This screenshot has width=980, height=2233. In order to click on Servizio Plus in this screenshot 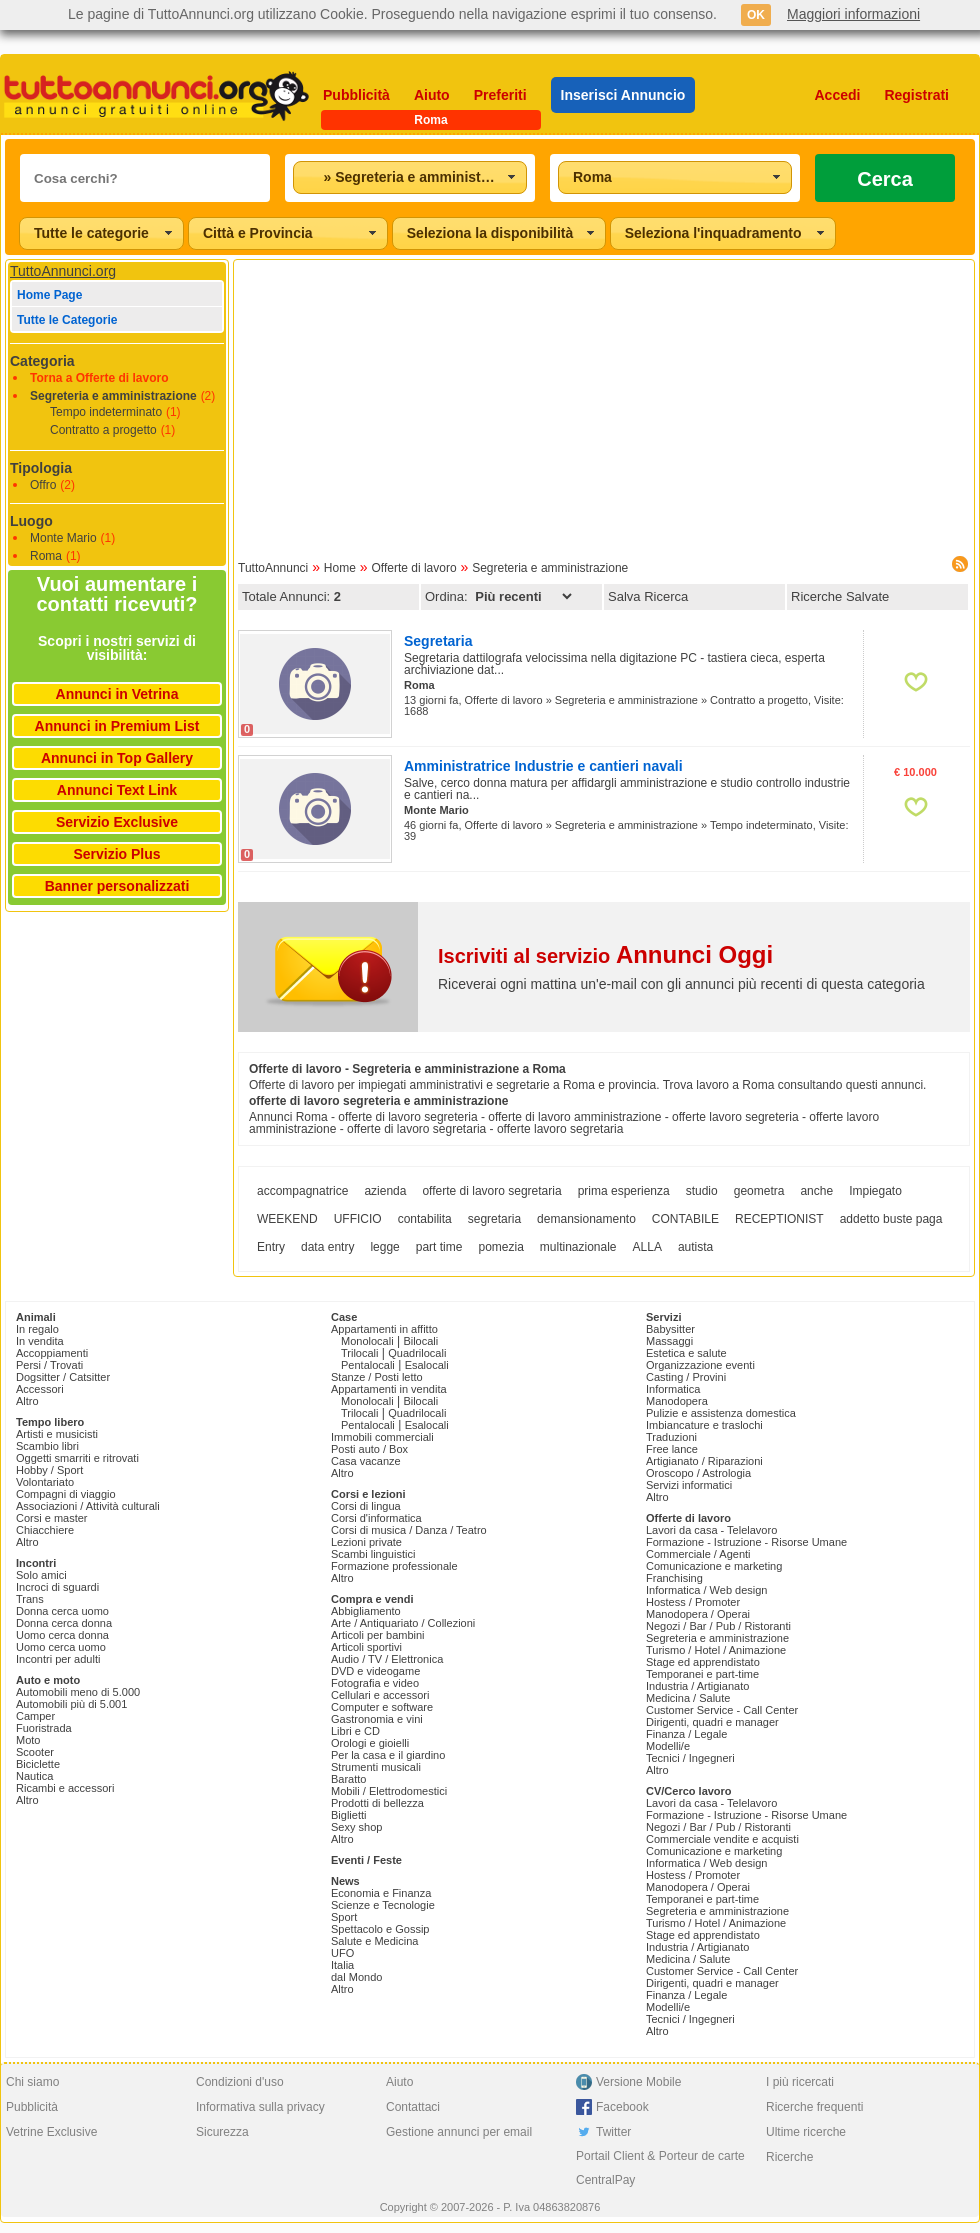, I will do `click(116, 854)`.